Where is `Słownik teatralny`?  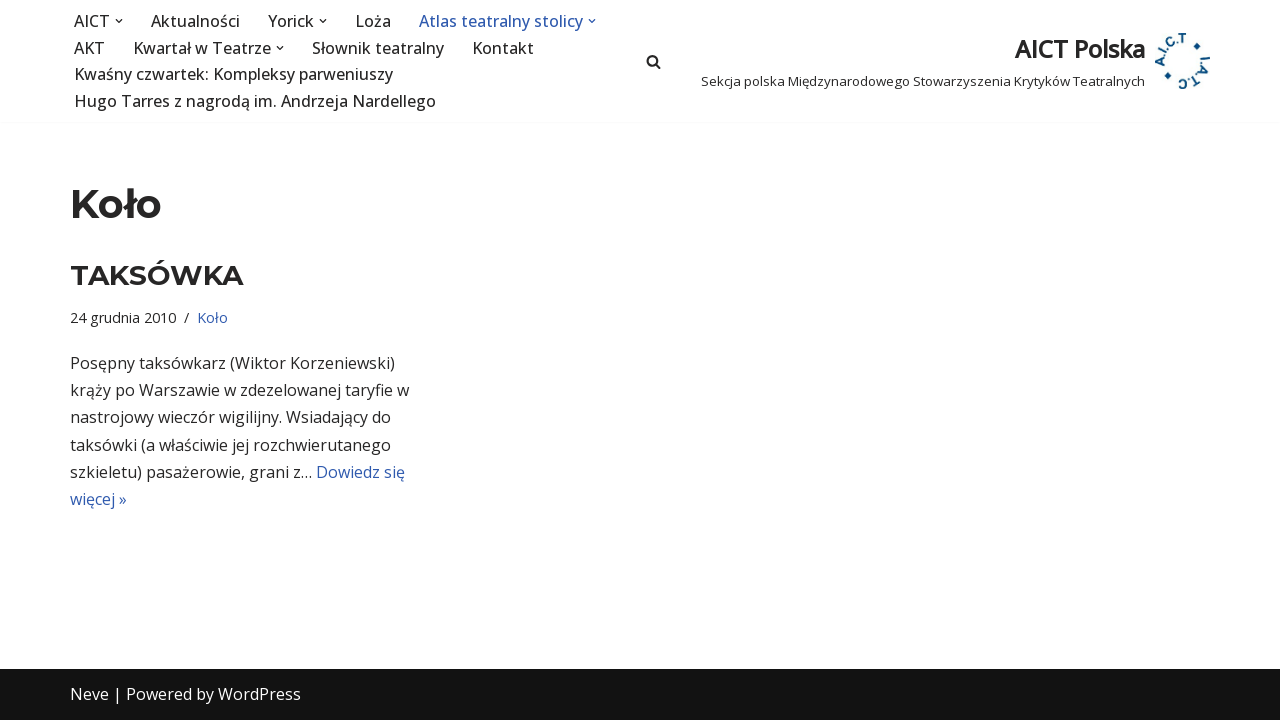
Słownik teatralny is located at coordinates (378, 48).